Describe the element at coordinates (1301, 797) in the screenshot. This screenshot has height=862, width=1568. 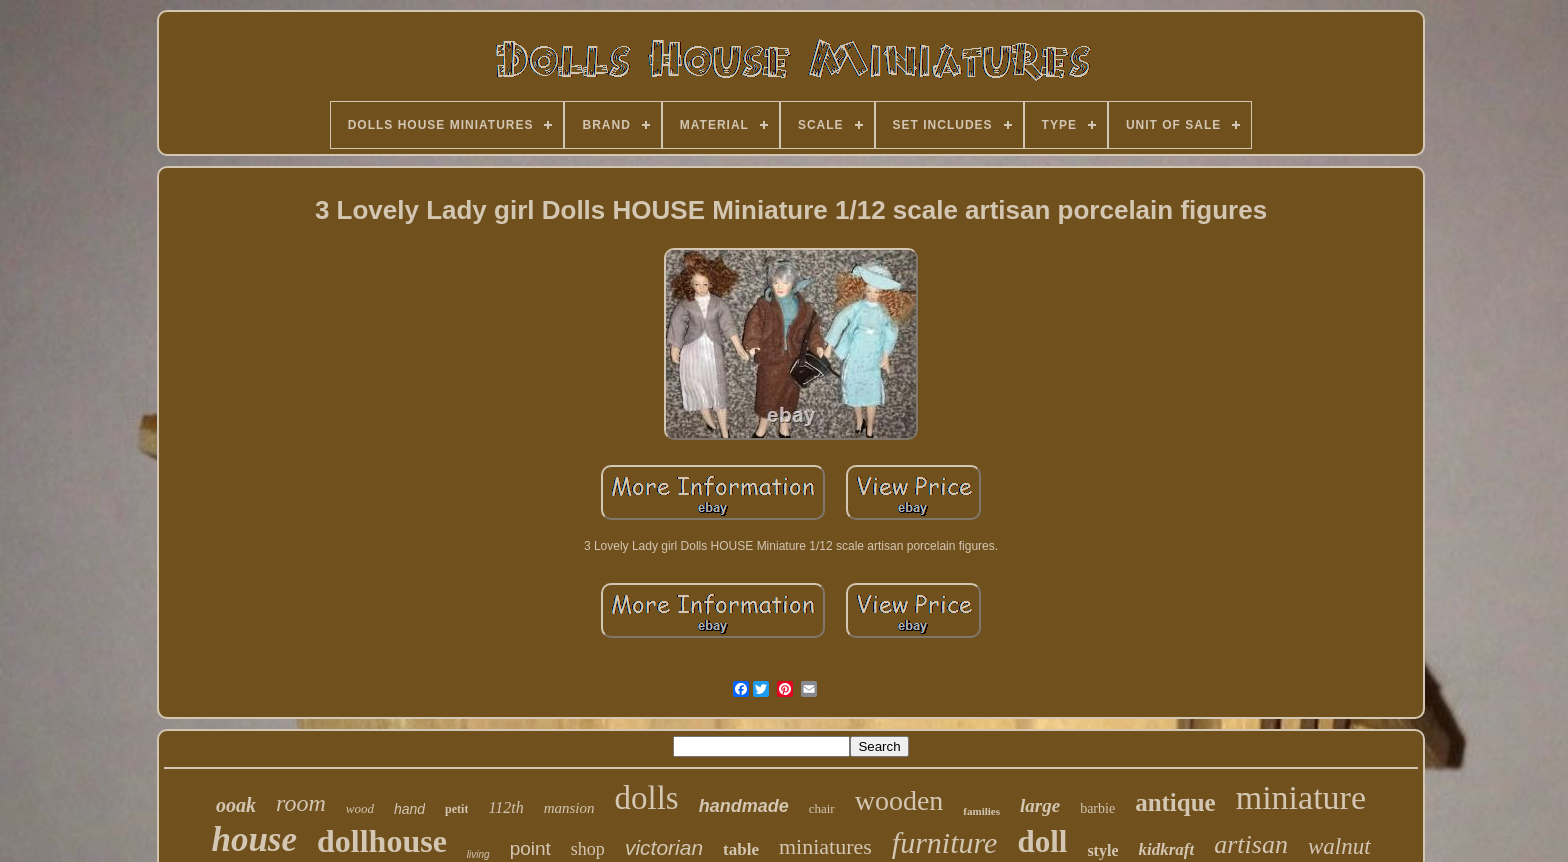
I see `miniature` at that location.